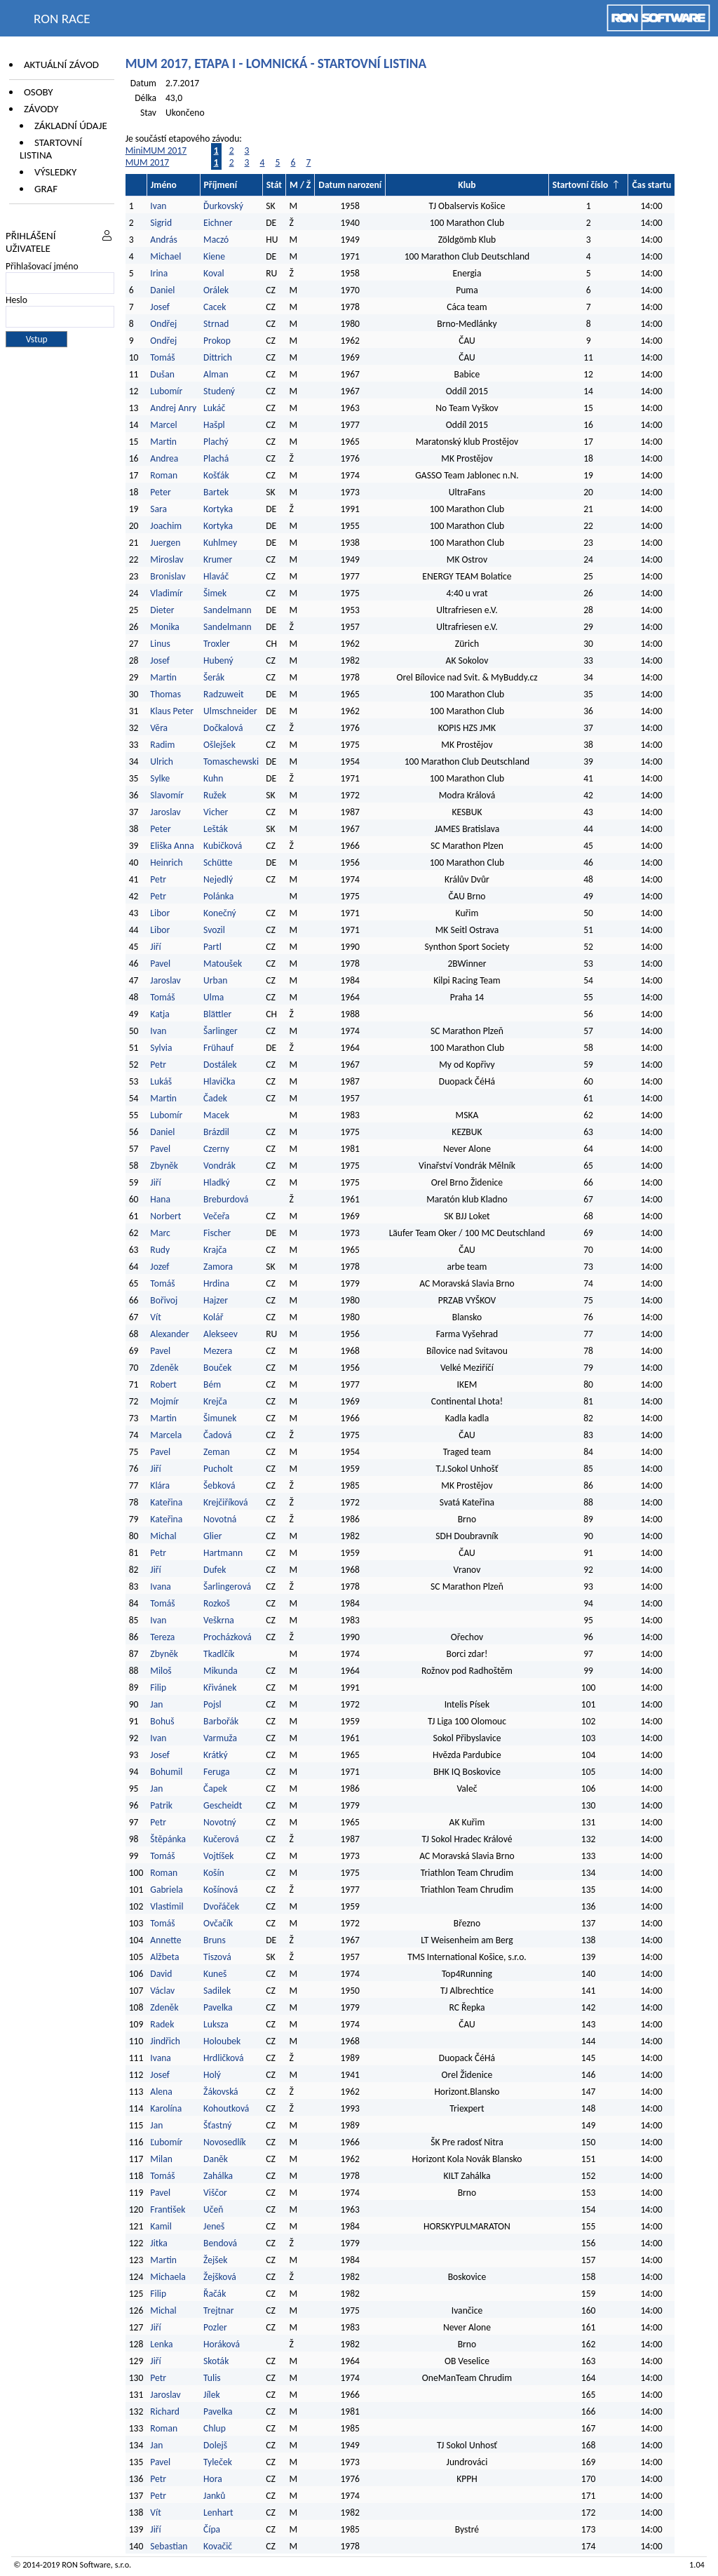  I want to click on Ľubomír, so click(166, 2142).